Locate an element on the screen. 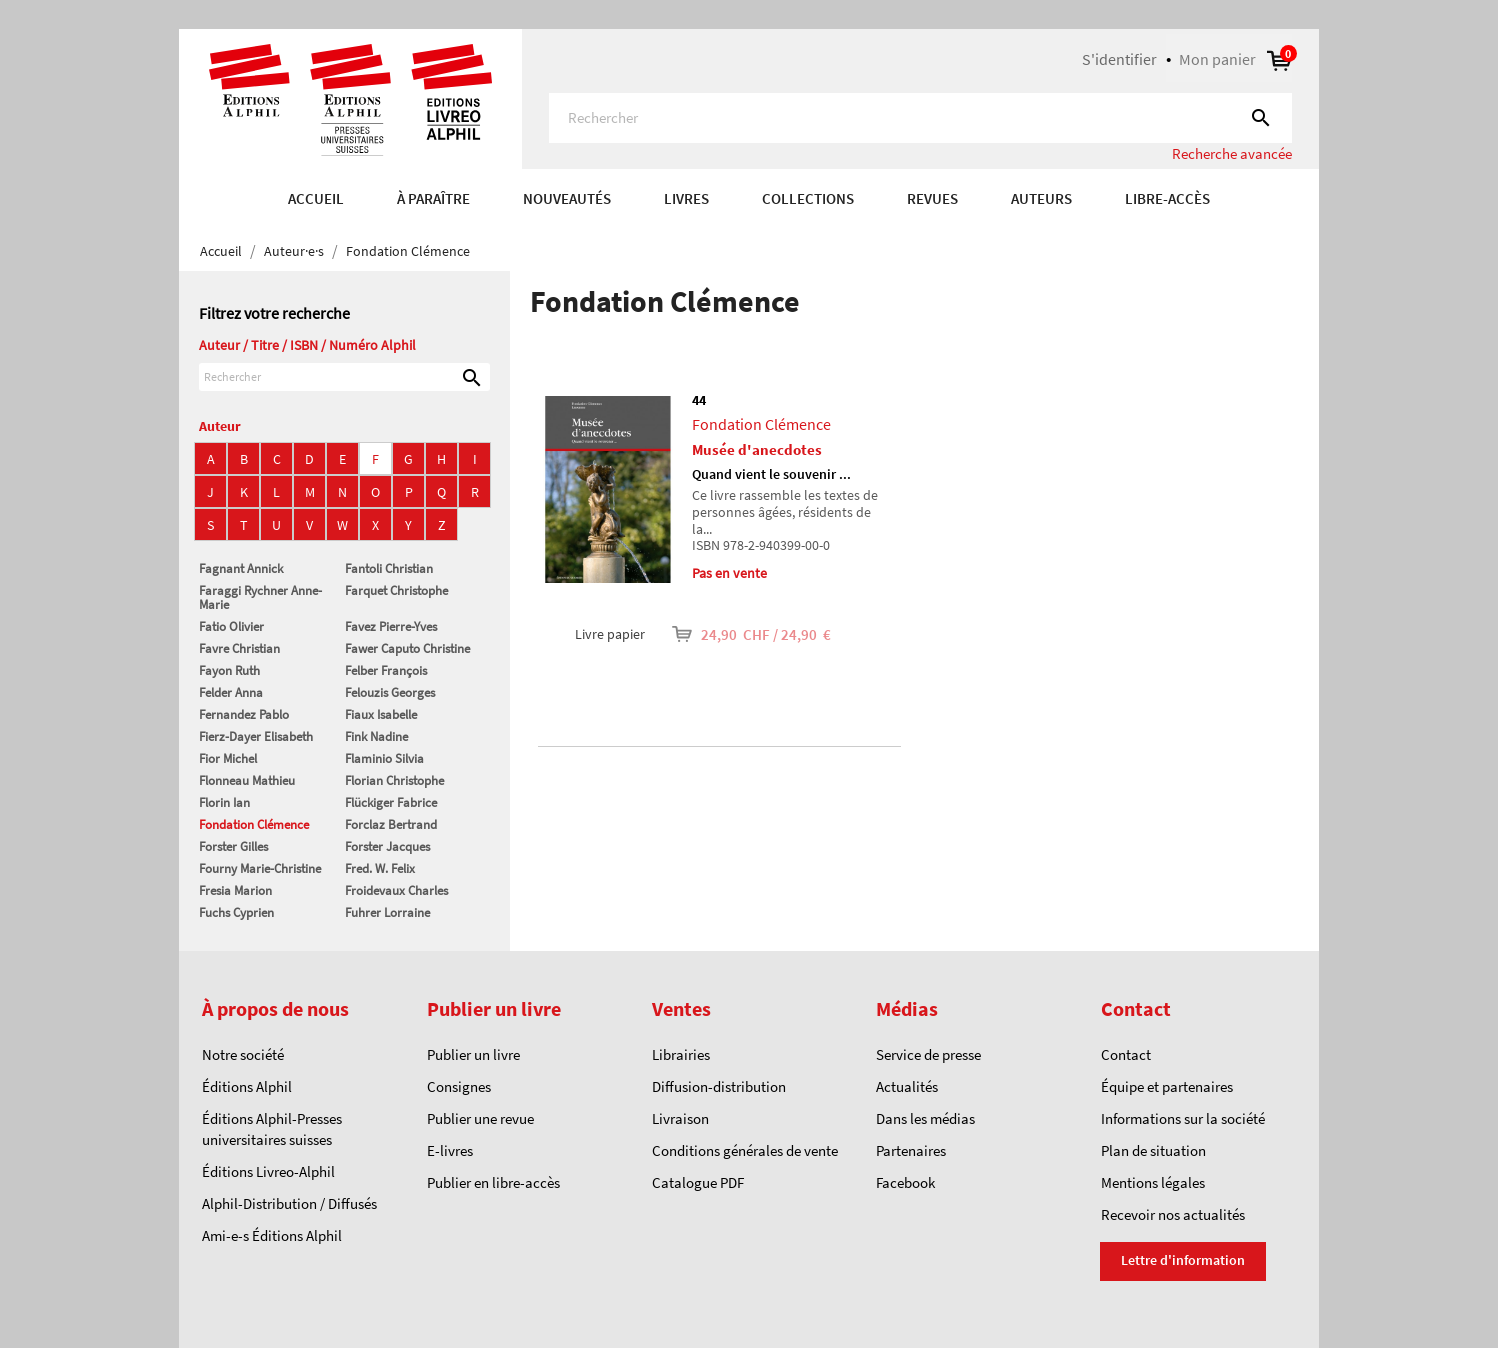 This screenshot has width=1498, height=1348. Fuhrer Lorraine is located at coordinates (387, 912).